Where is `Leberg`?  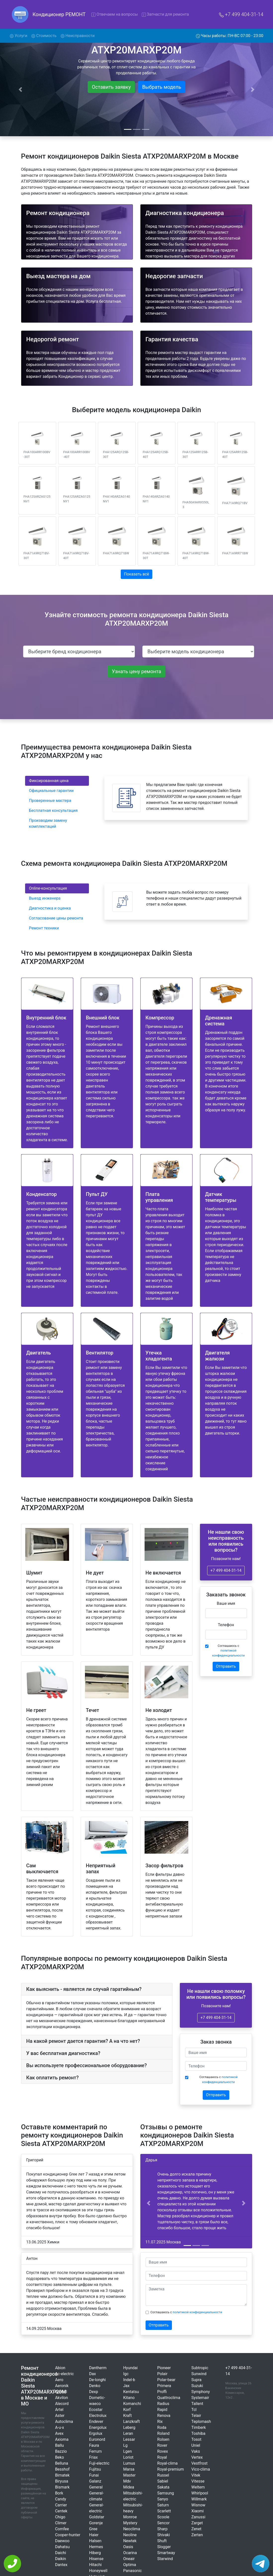
Leberg is located at coordinates (129, 2427).